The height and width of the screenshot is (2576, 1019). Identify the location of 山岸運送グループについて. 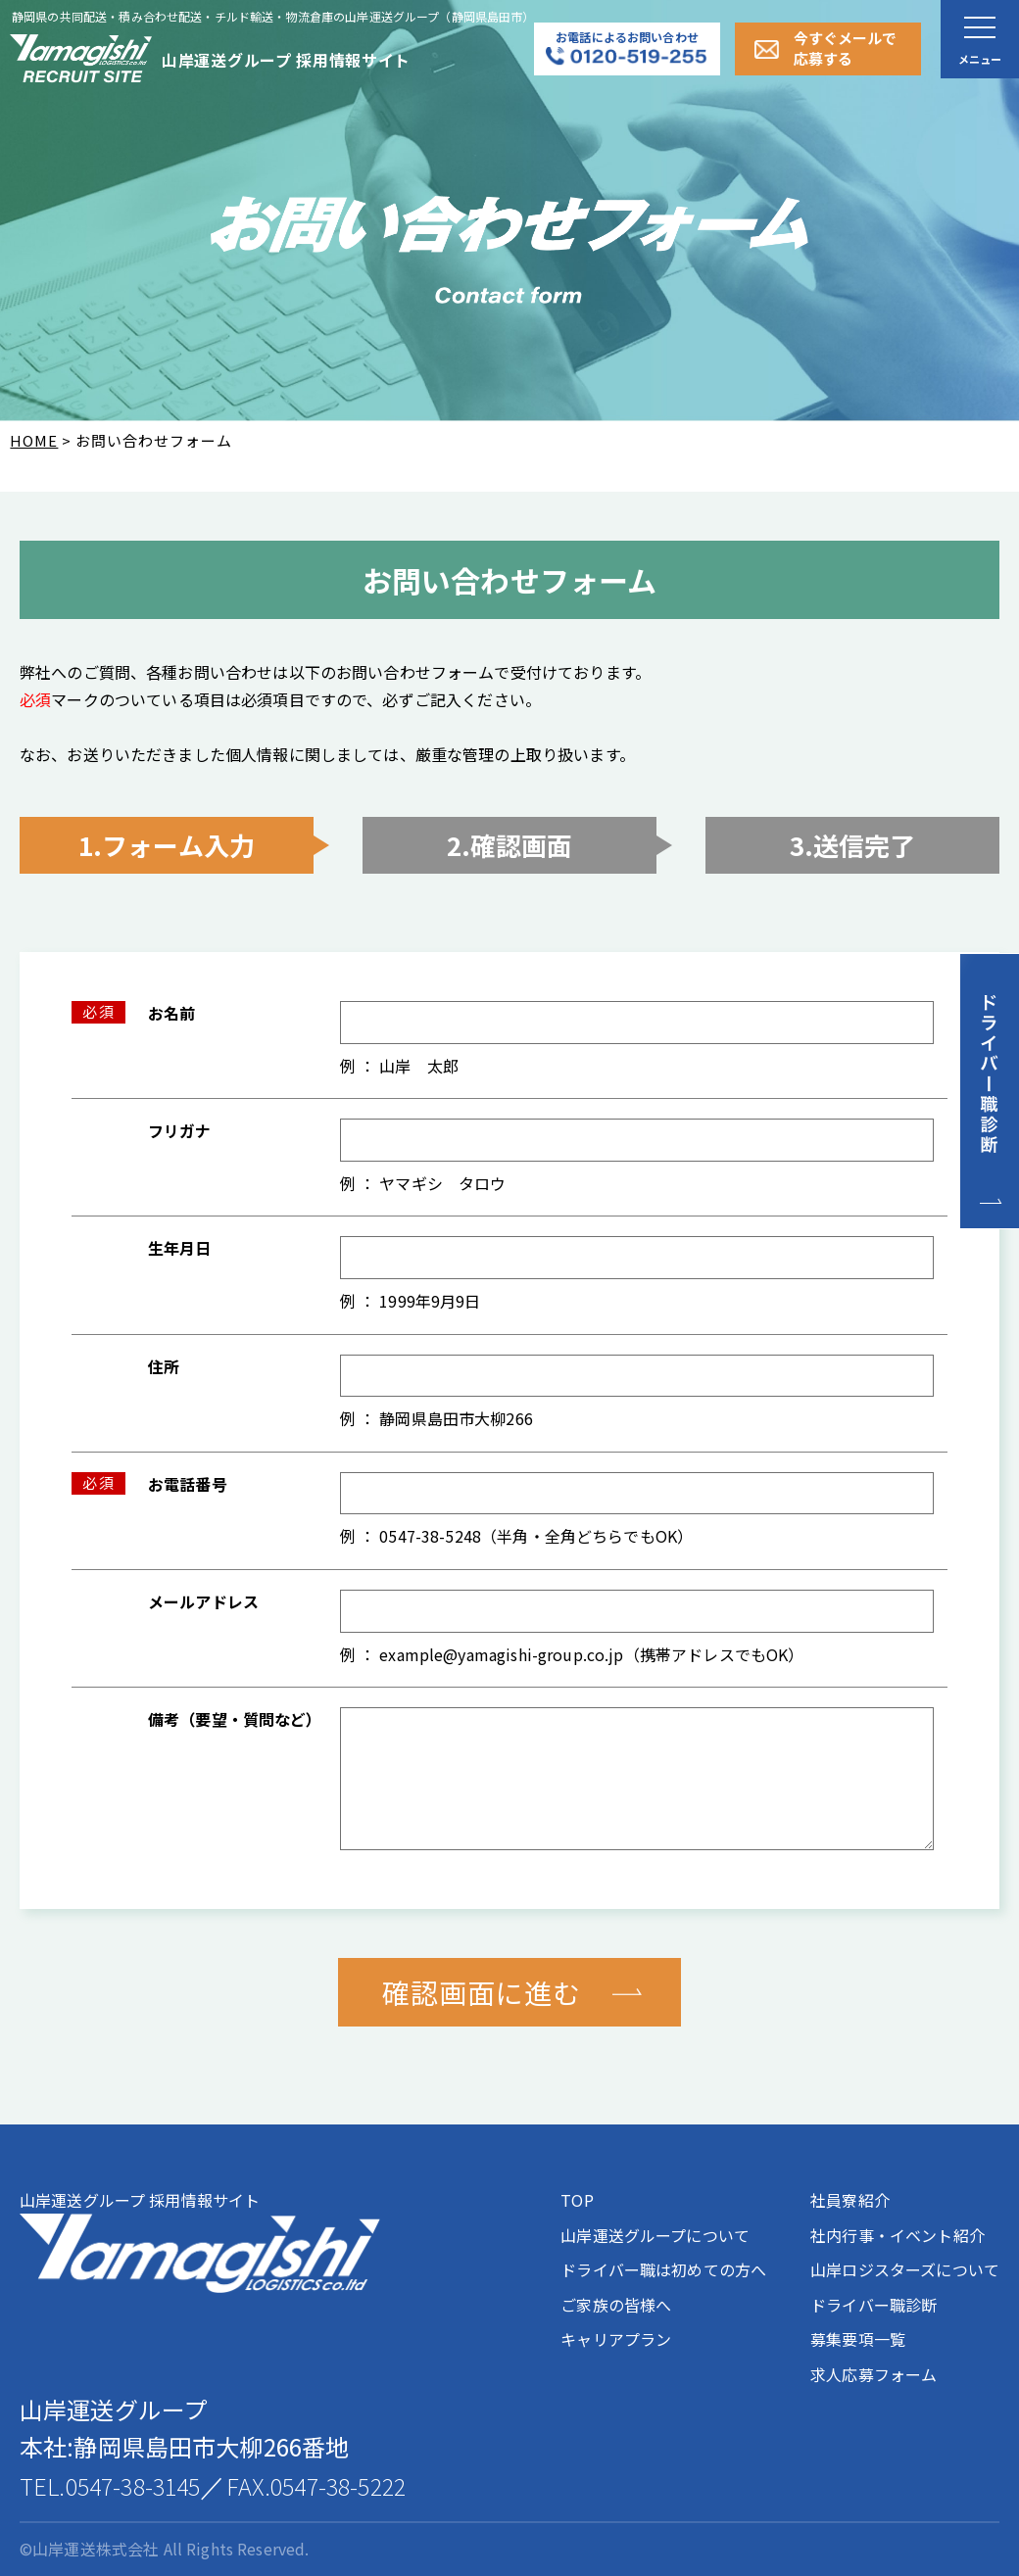
(655, 2235).